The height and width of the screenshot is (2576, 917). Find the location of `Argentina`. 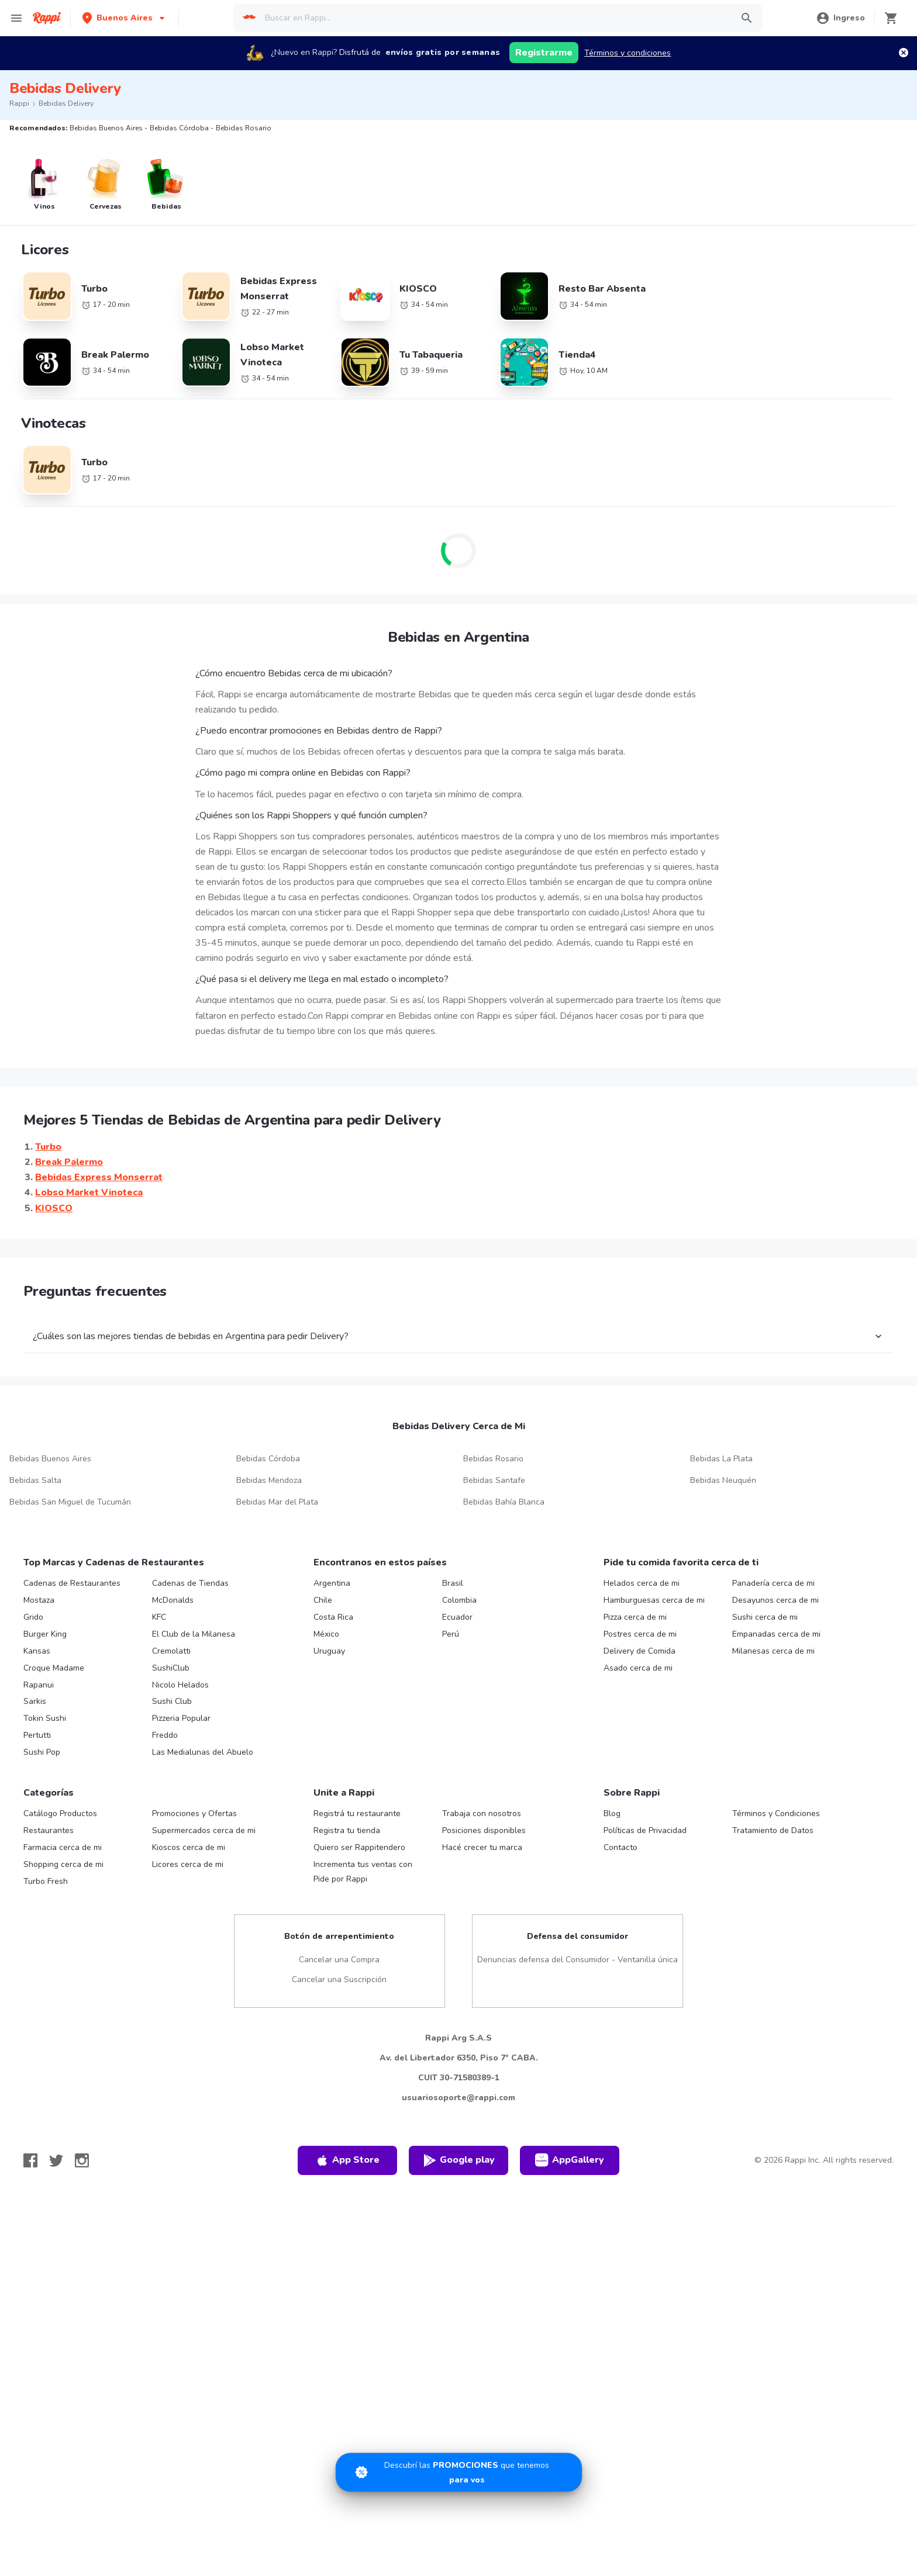

Argentina is located at coordinates (331, 1583).